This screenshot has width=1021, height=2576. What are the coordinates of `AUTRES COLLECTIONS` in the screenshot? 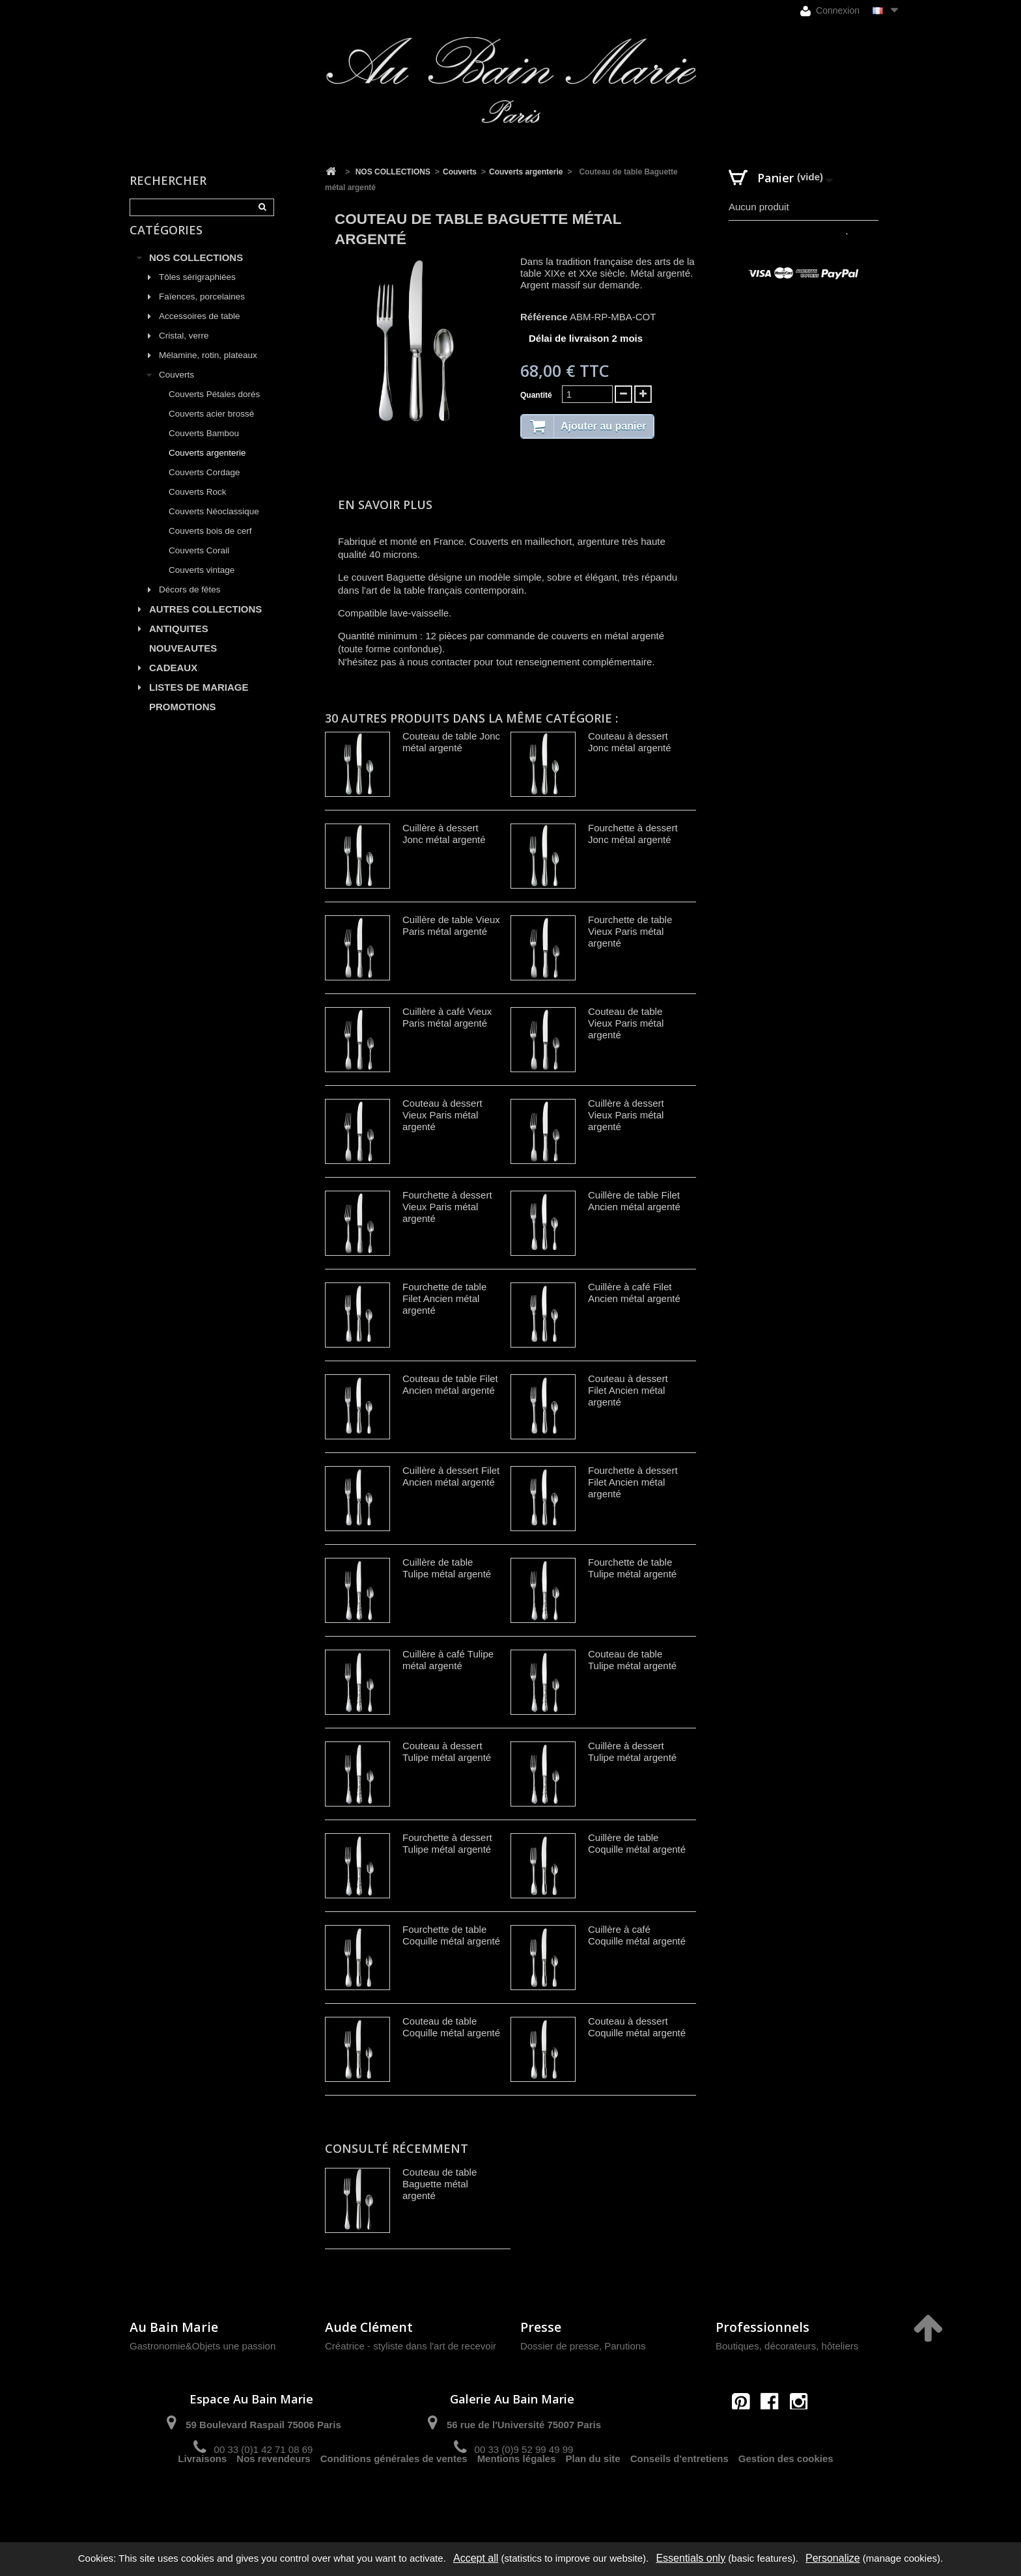 It's located at (205, 624).